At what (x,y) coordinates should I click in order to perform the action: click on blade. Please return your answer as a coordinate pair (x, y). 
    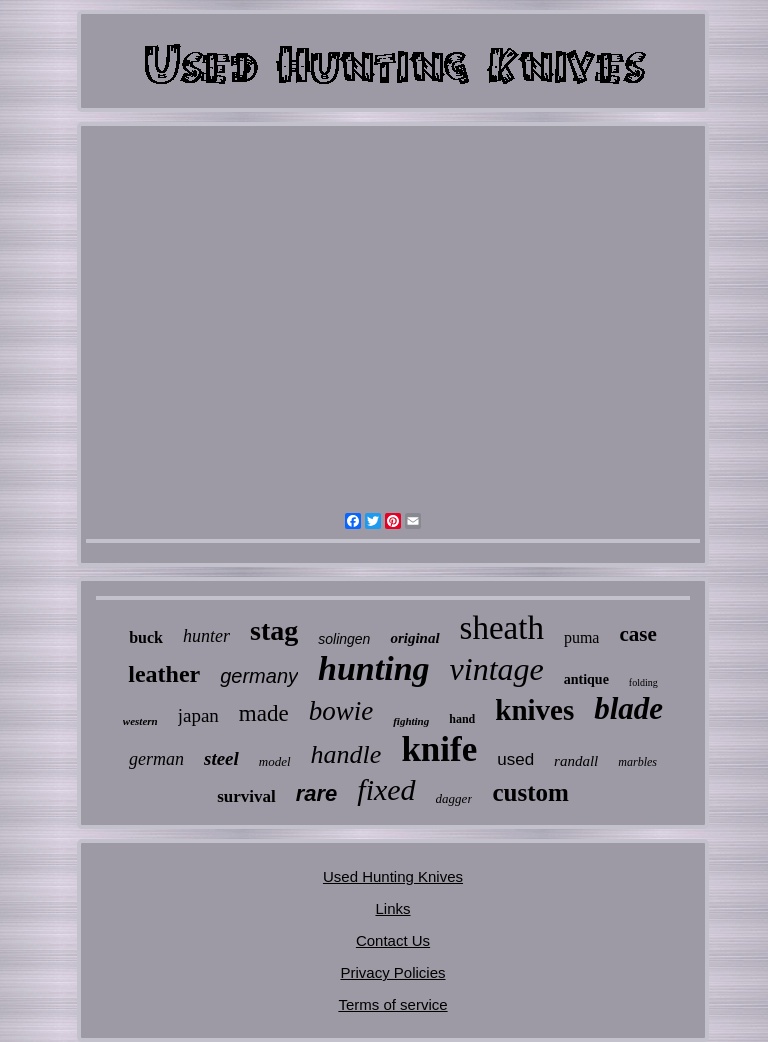
    Looking at the image, I should click on (628, 708).